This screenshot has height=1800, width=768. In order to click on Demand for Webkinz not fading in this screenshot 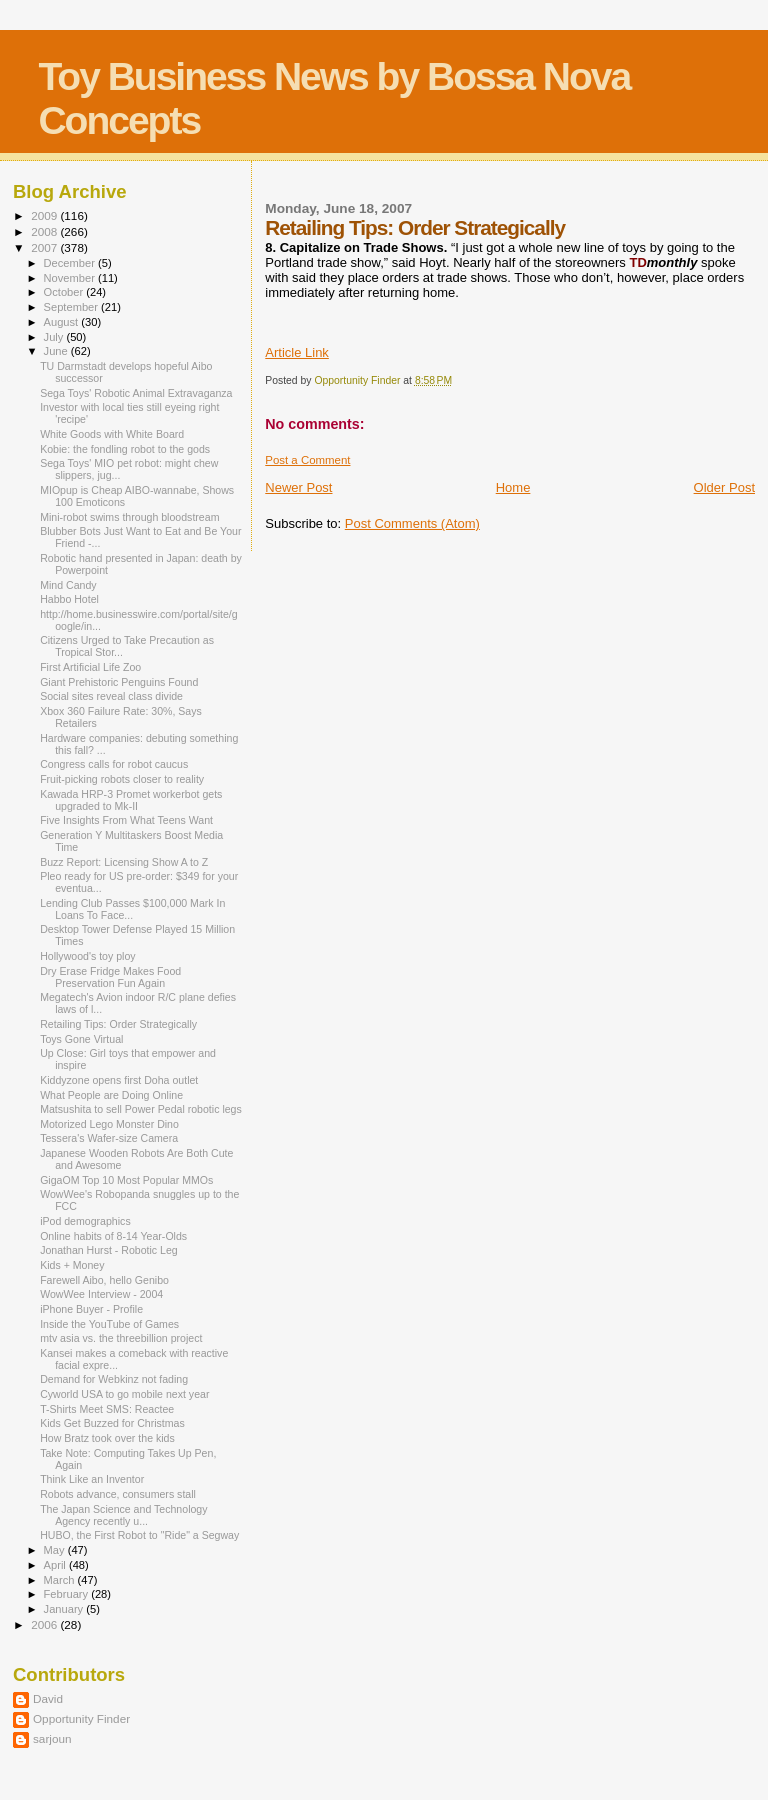, I will do `click(114, 1379)`.